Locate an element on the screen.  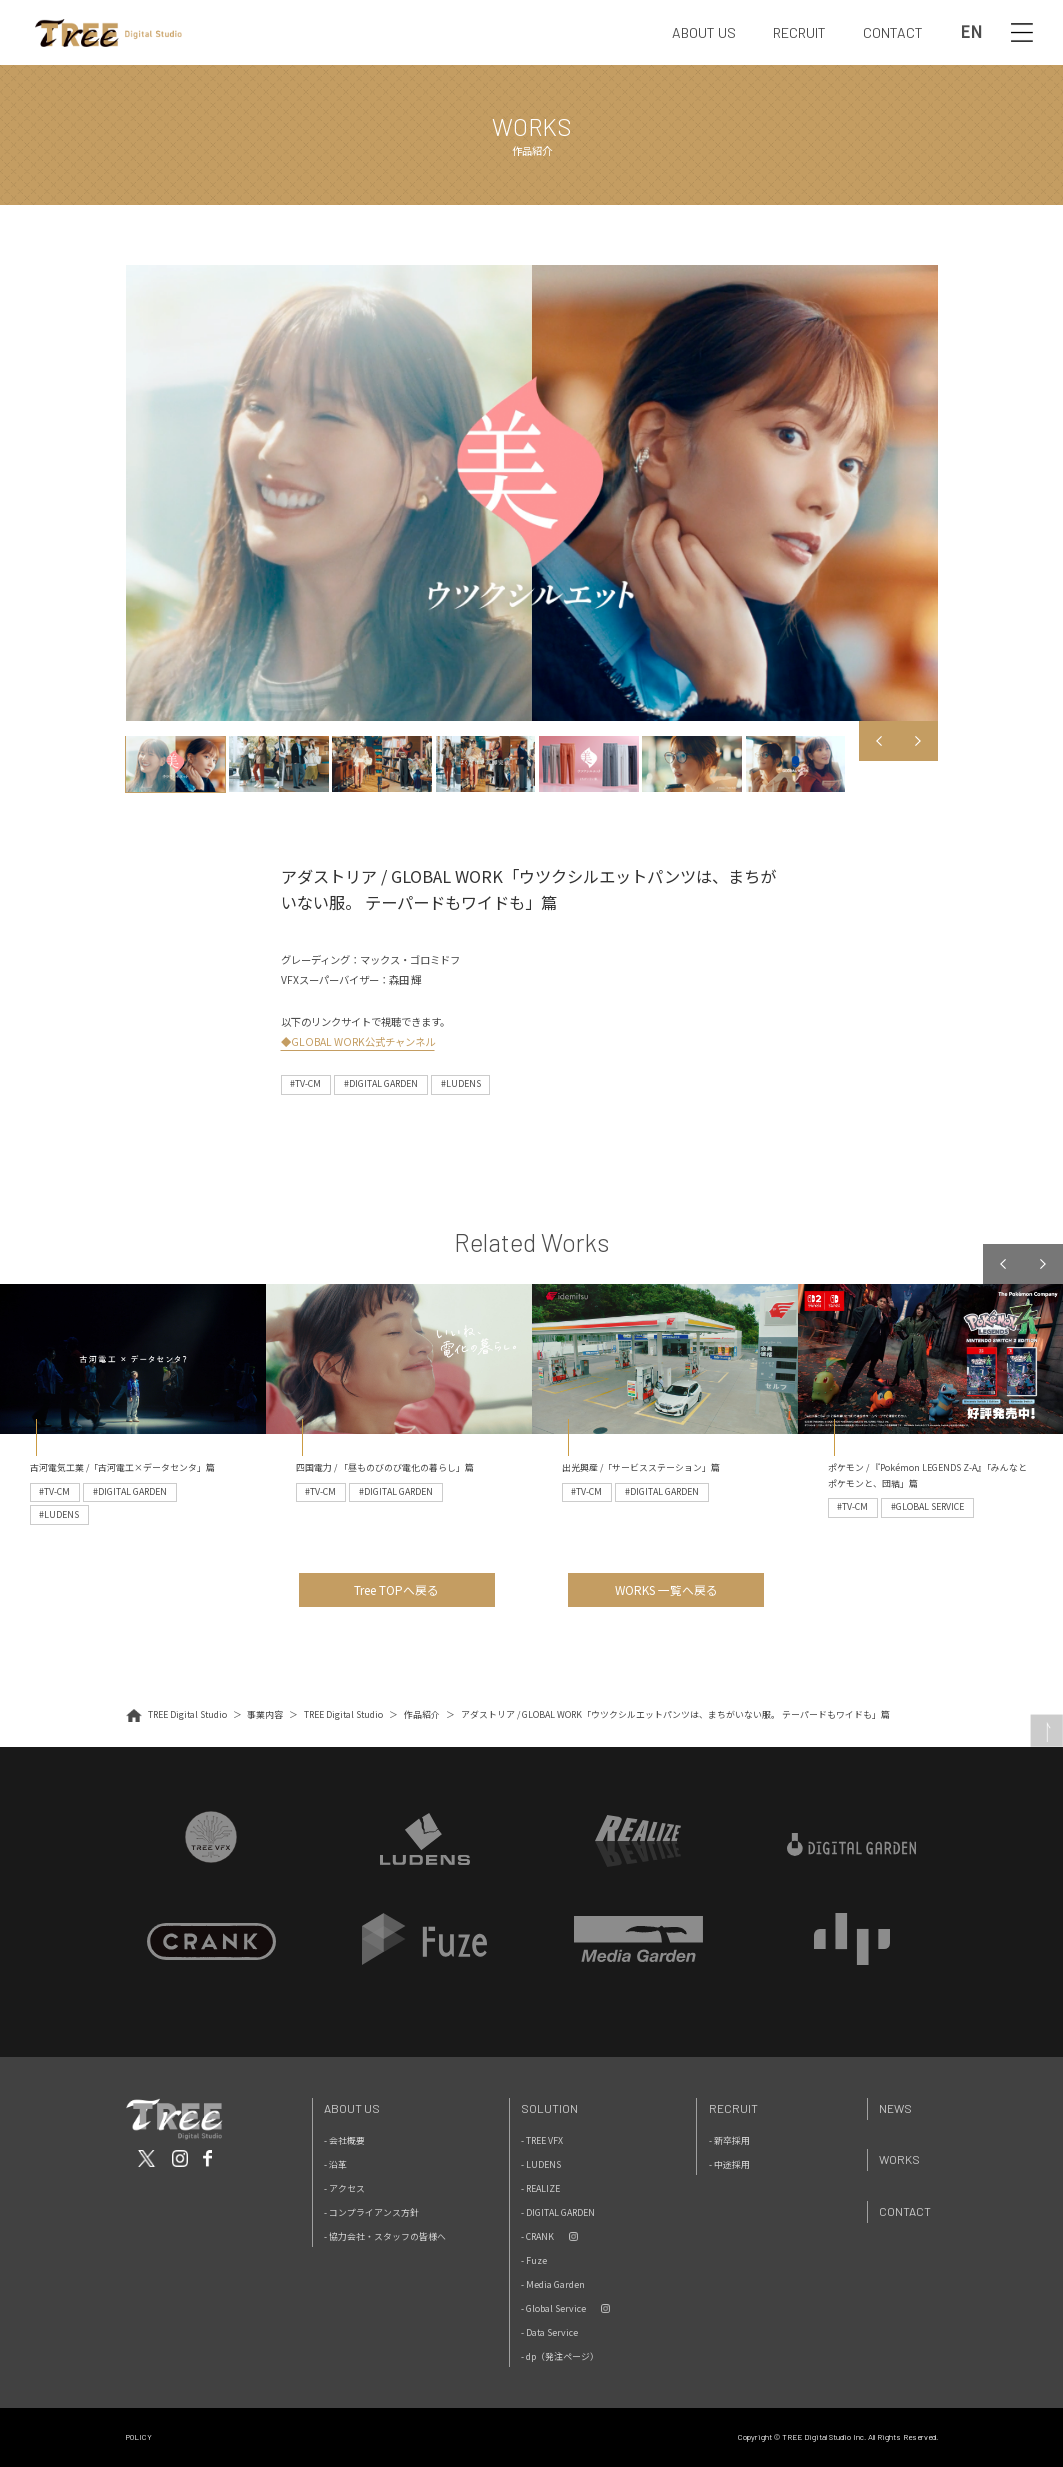
- 協力会社・スタッフの皆様へ is located at coordinates (385, 2236).